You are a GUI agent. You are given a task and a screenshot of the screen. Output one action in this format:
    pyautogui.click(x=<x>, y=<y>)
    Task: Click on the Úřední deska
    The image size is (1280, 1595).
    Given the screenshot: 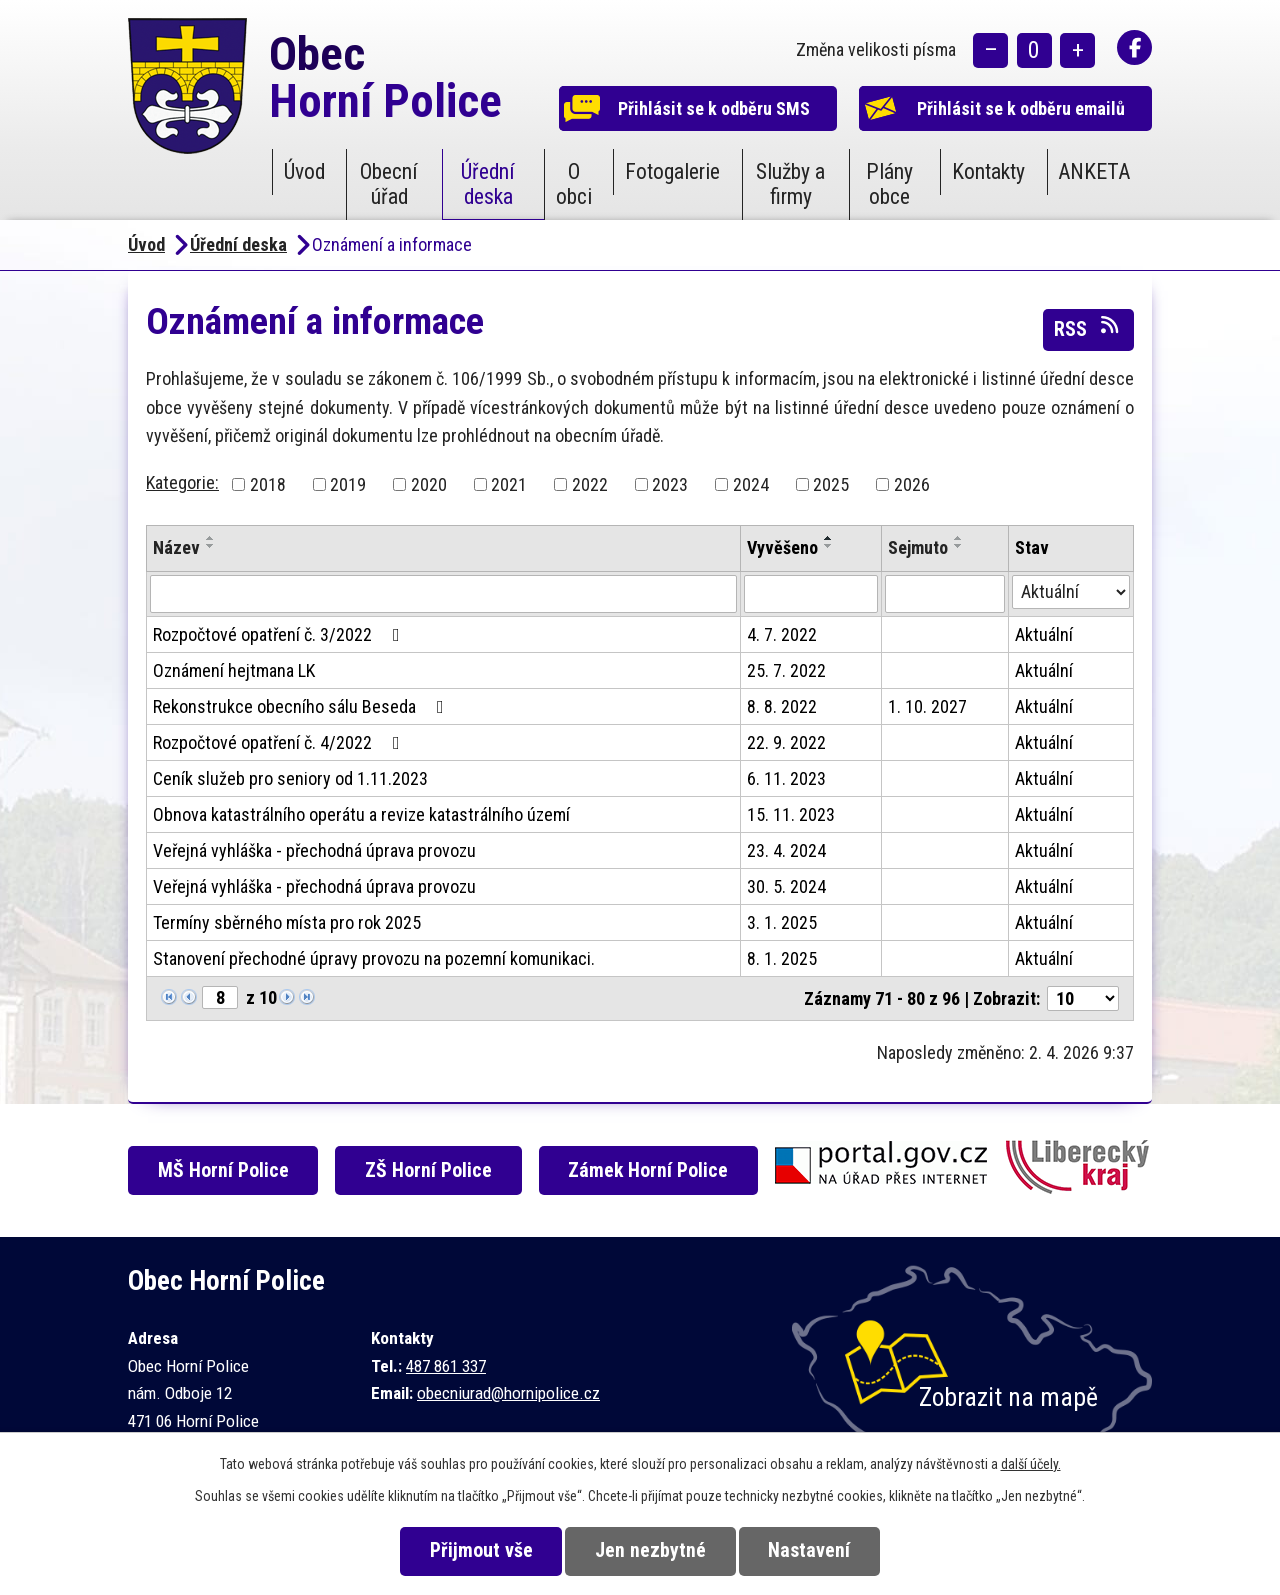 What is the action you would take?
    pyautogui.click(x=488, y=184)
    